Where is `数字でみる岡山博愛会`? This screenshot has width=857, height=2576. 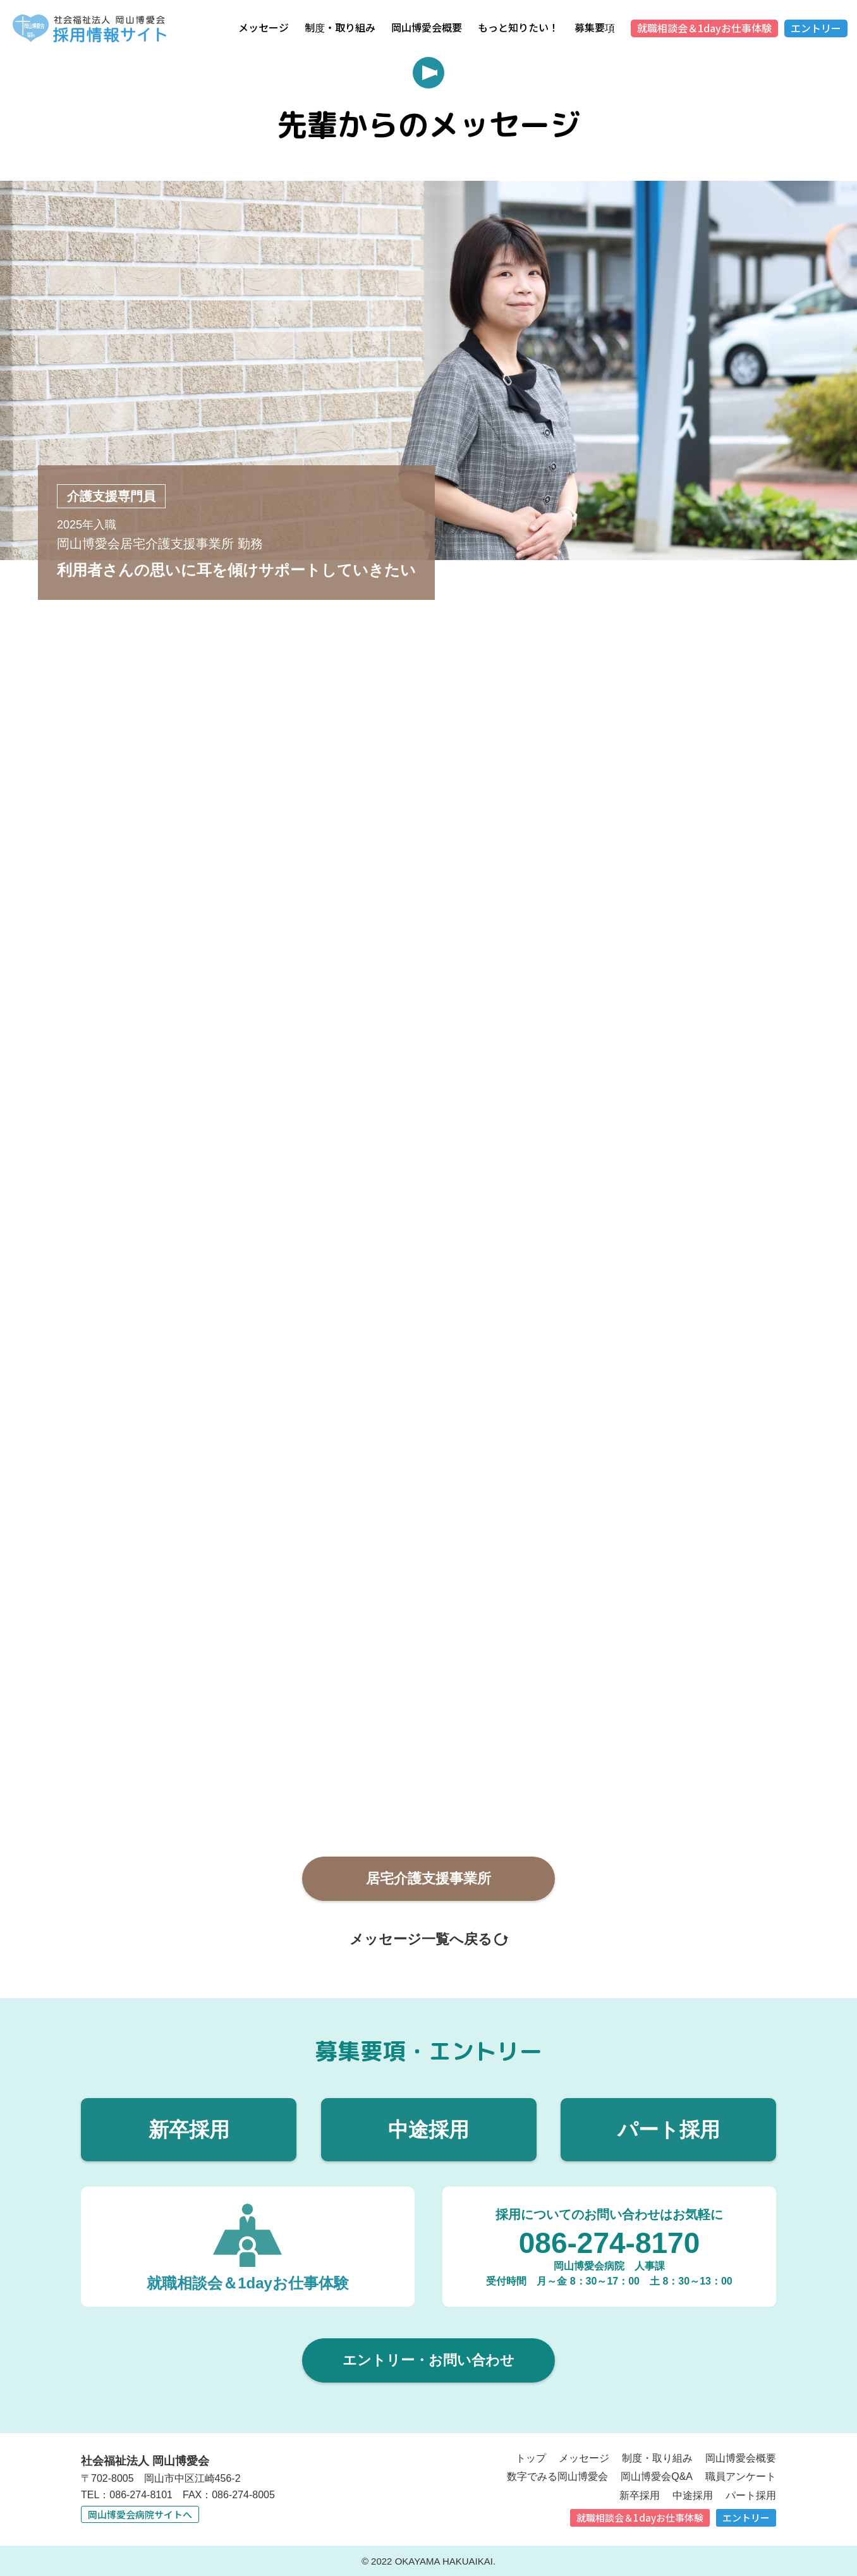 数字でみる岡山博愛会 is located at coordinates (557, 2475).